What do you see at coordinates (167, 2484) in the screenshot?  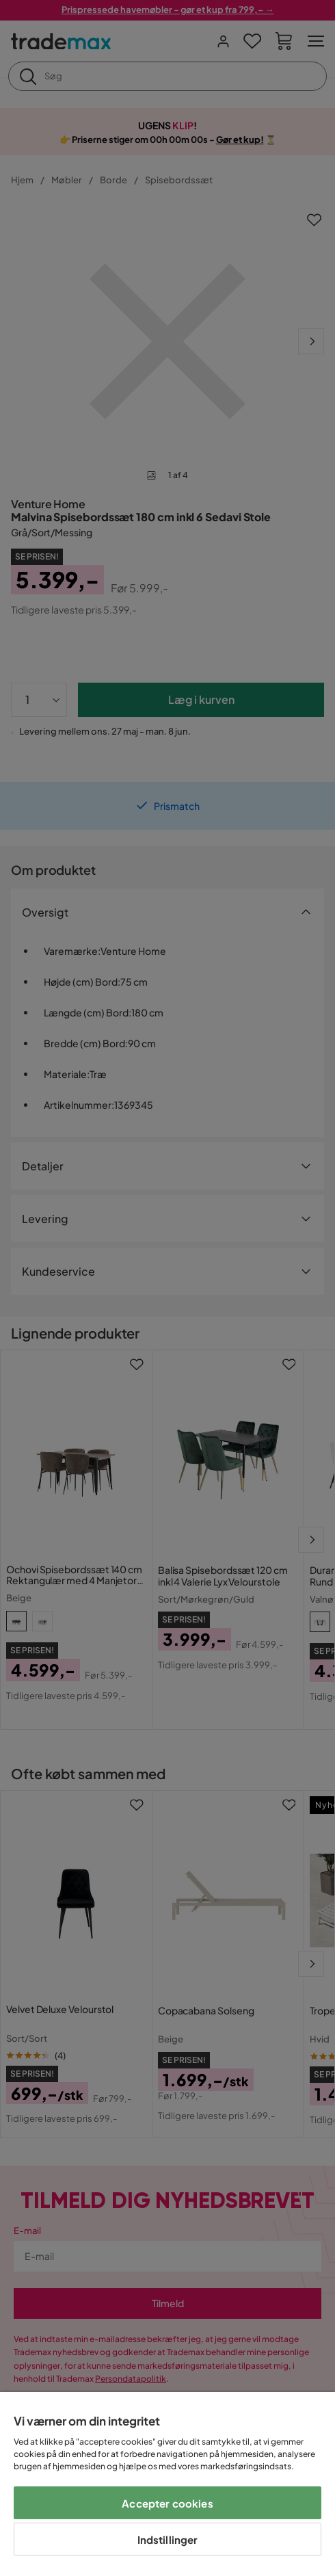 I see `[region]` at bounding box center [167, 2484].